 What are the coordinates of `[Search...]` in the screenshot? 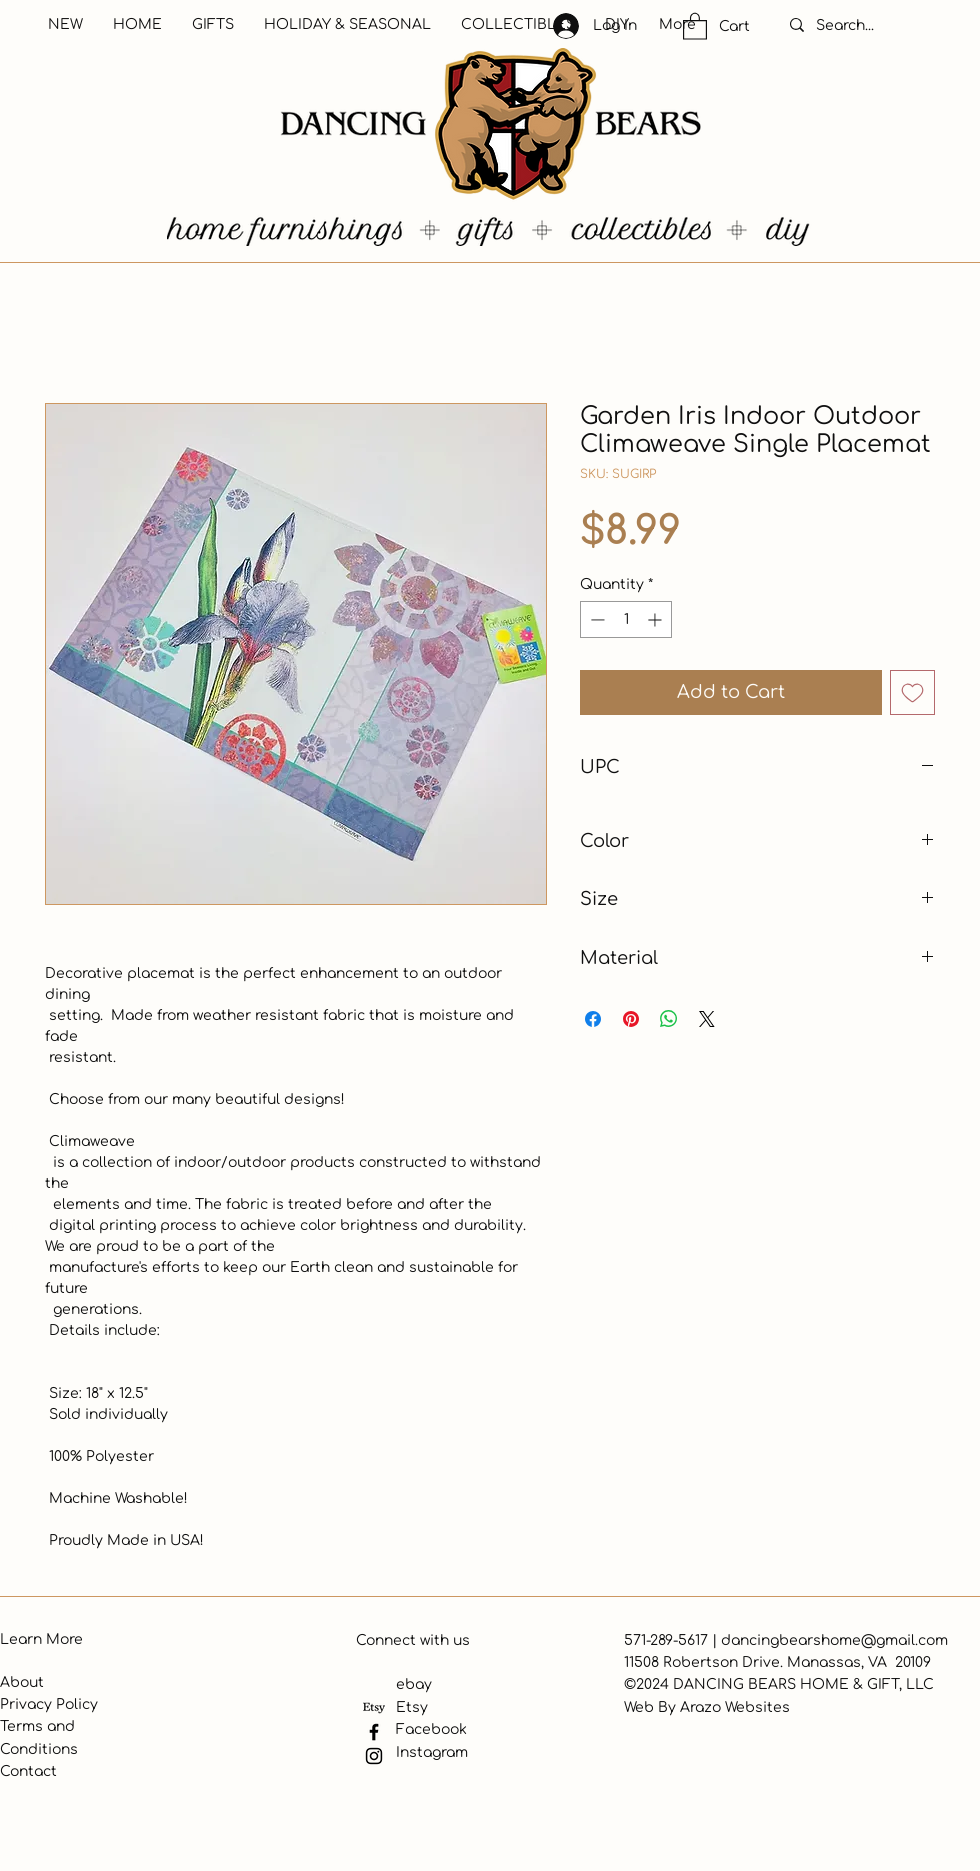 It's located at (866, 26).